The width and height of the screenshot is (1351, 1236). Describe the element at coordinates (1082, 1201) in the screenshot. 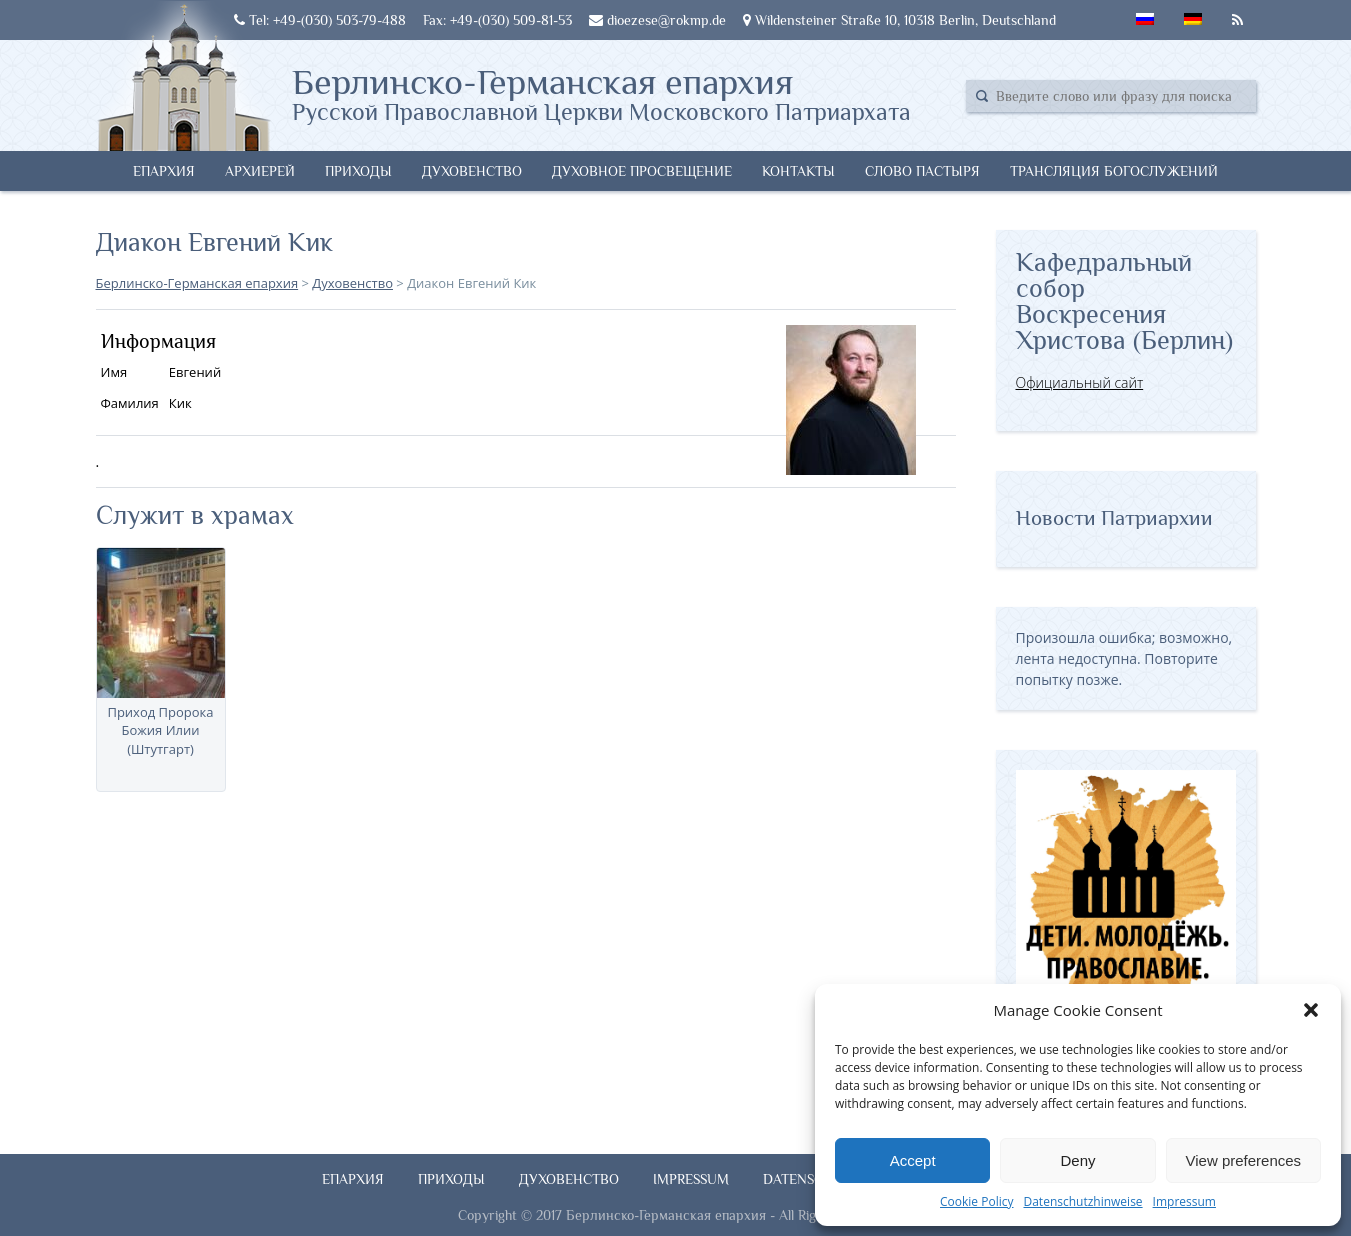

I see `Datenschutzhinweise` at that location.